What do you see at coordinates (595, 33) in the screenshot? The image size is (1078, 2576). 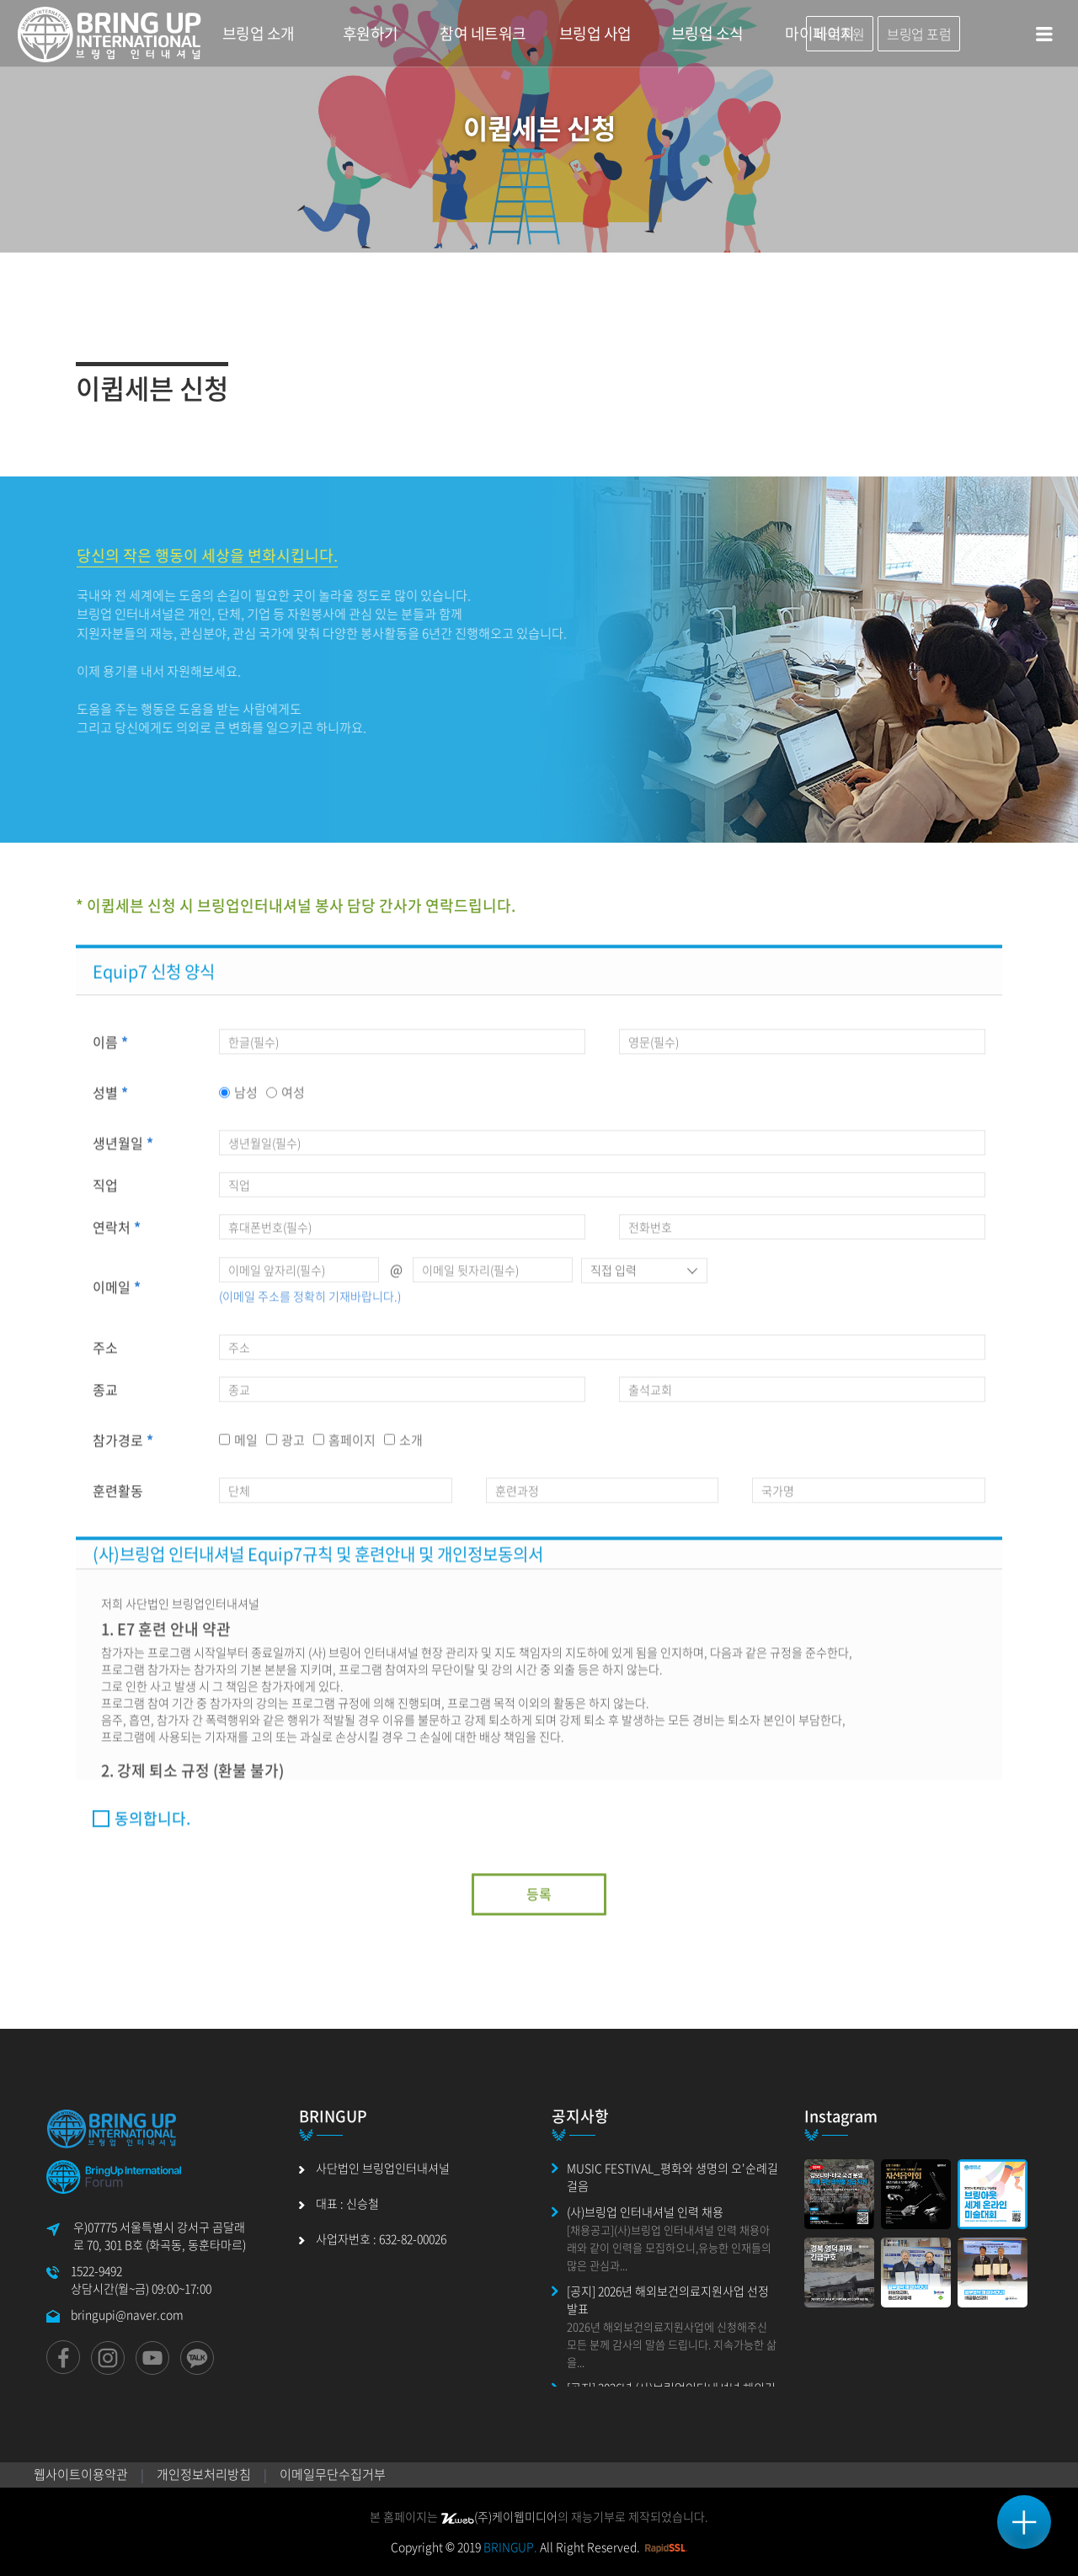 I see `브링업 사업` at bounding box center [595, 33].